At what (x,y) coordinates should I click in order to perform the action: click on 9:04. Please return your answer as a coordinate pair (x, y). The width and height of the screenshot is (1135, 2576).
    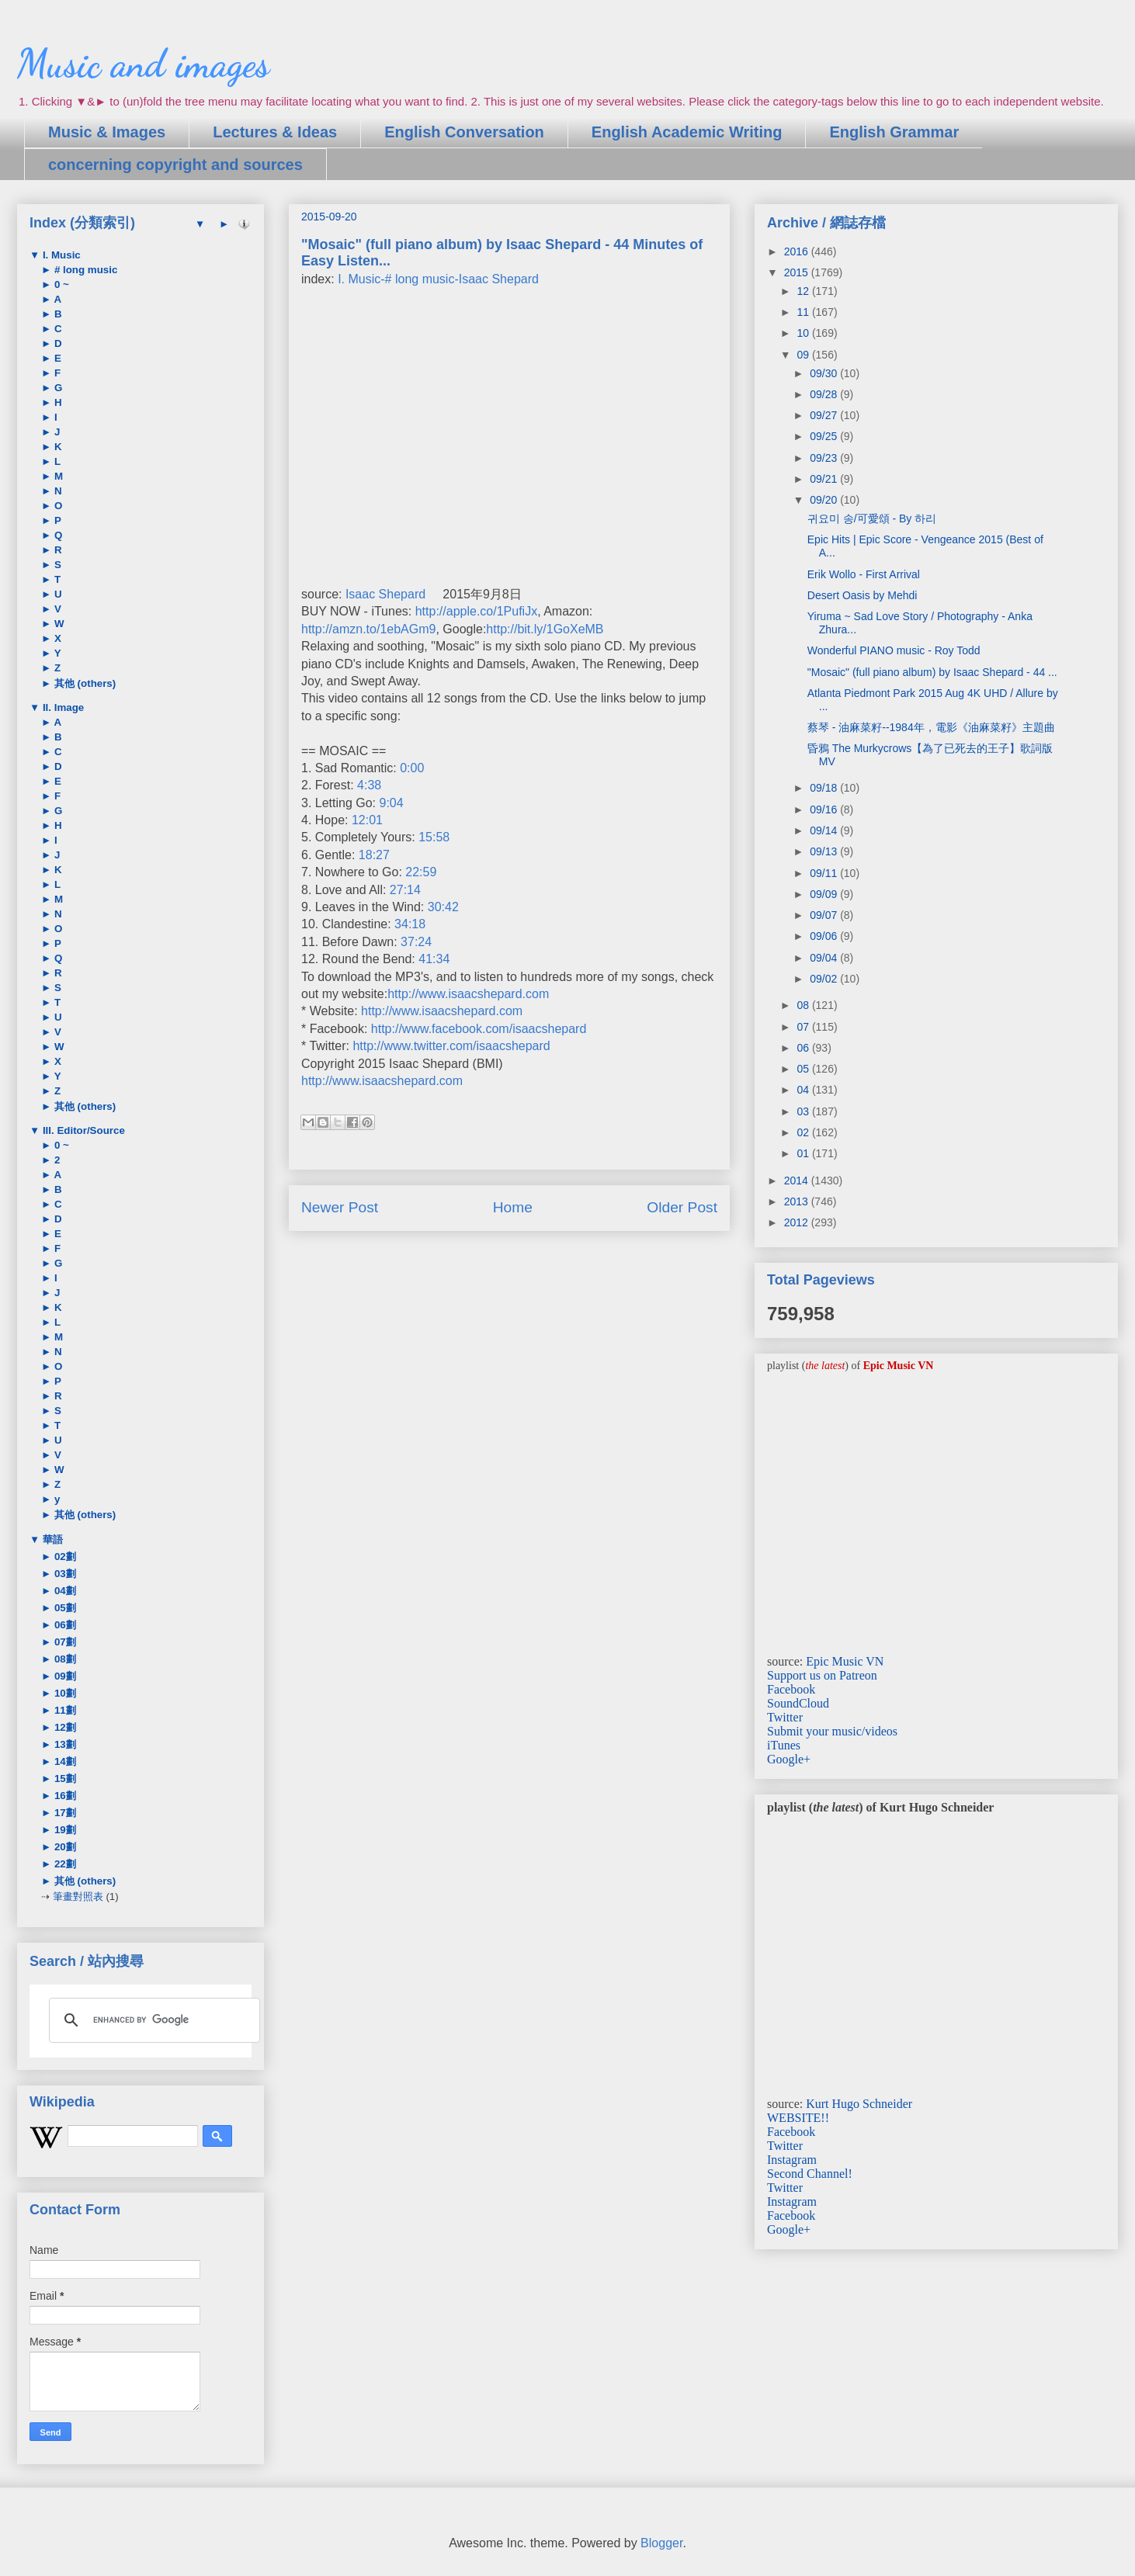
    Looking at the image, I should click on (392, 803).